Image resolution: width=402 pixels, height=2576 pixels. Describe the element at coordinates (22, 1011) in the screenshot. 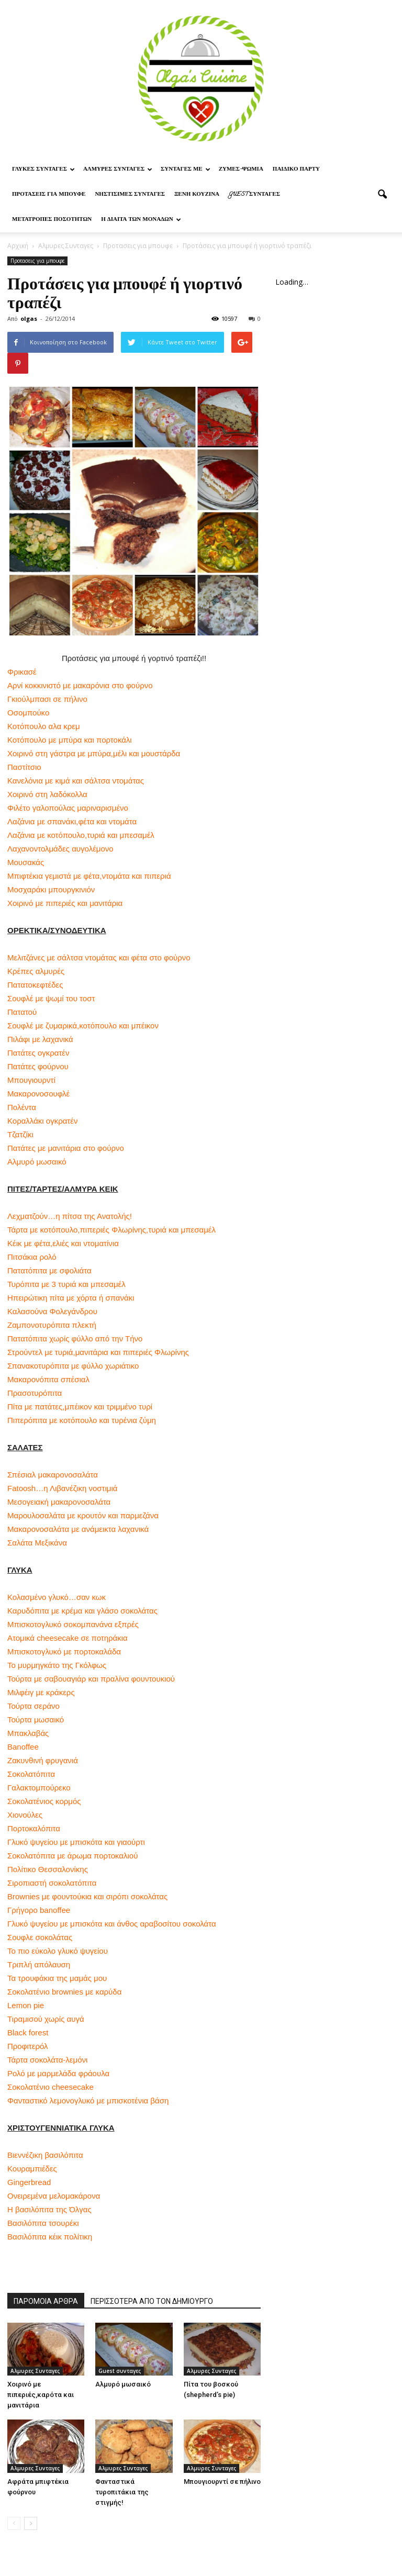

I see `Πατατού` at that location.